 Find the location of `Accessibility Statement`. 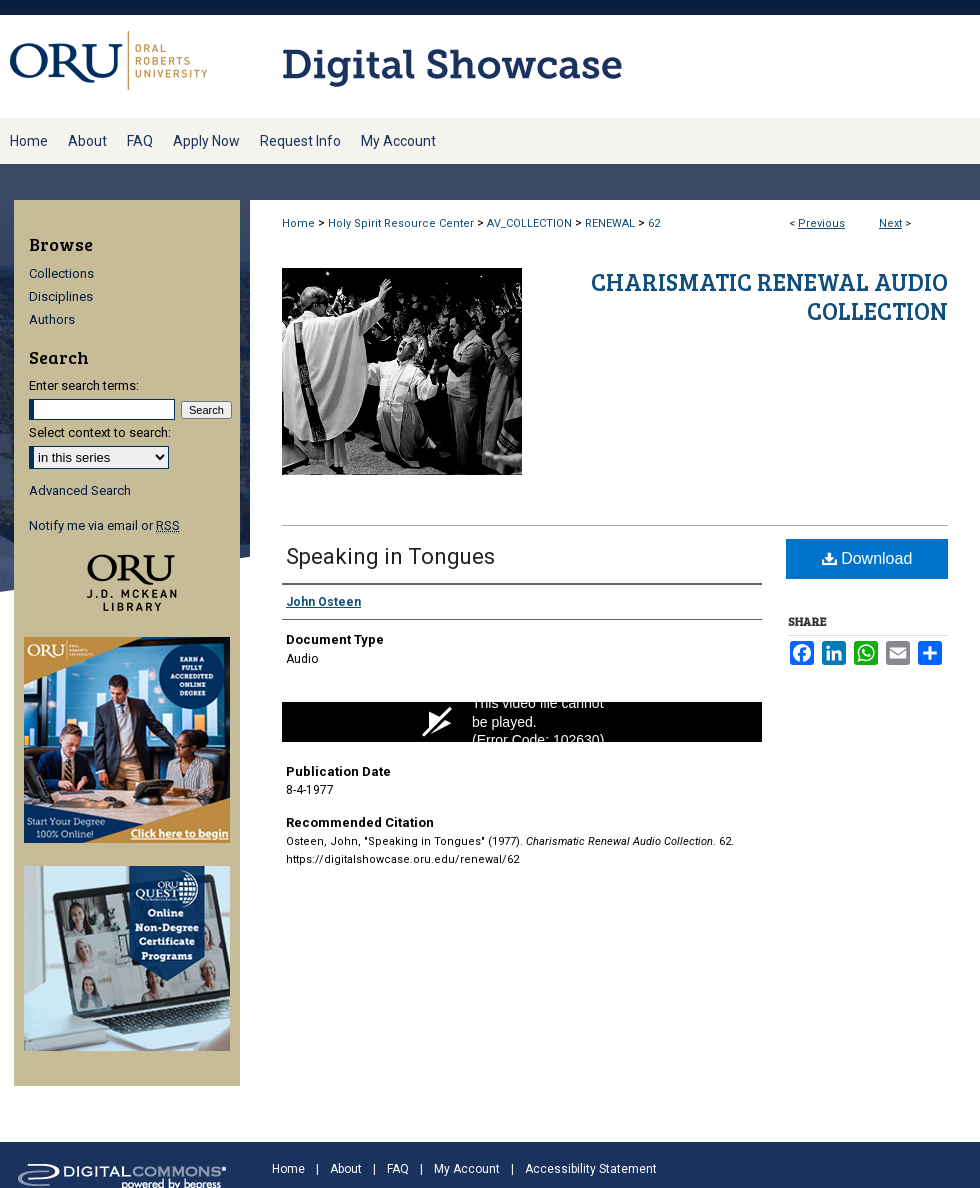

Accessibility Statement is located at coordinates (591, 1169).